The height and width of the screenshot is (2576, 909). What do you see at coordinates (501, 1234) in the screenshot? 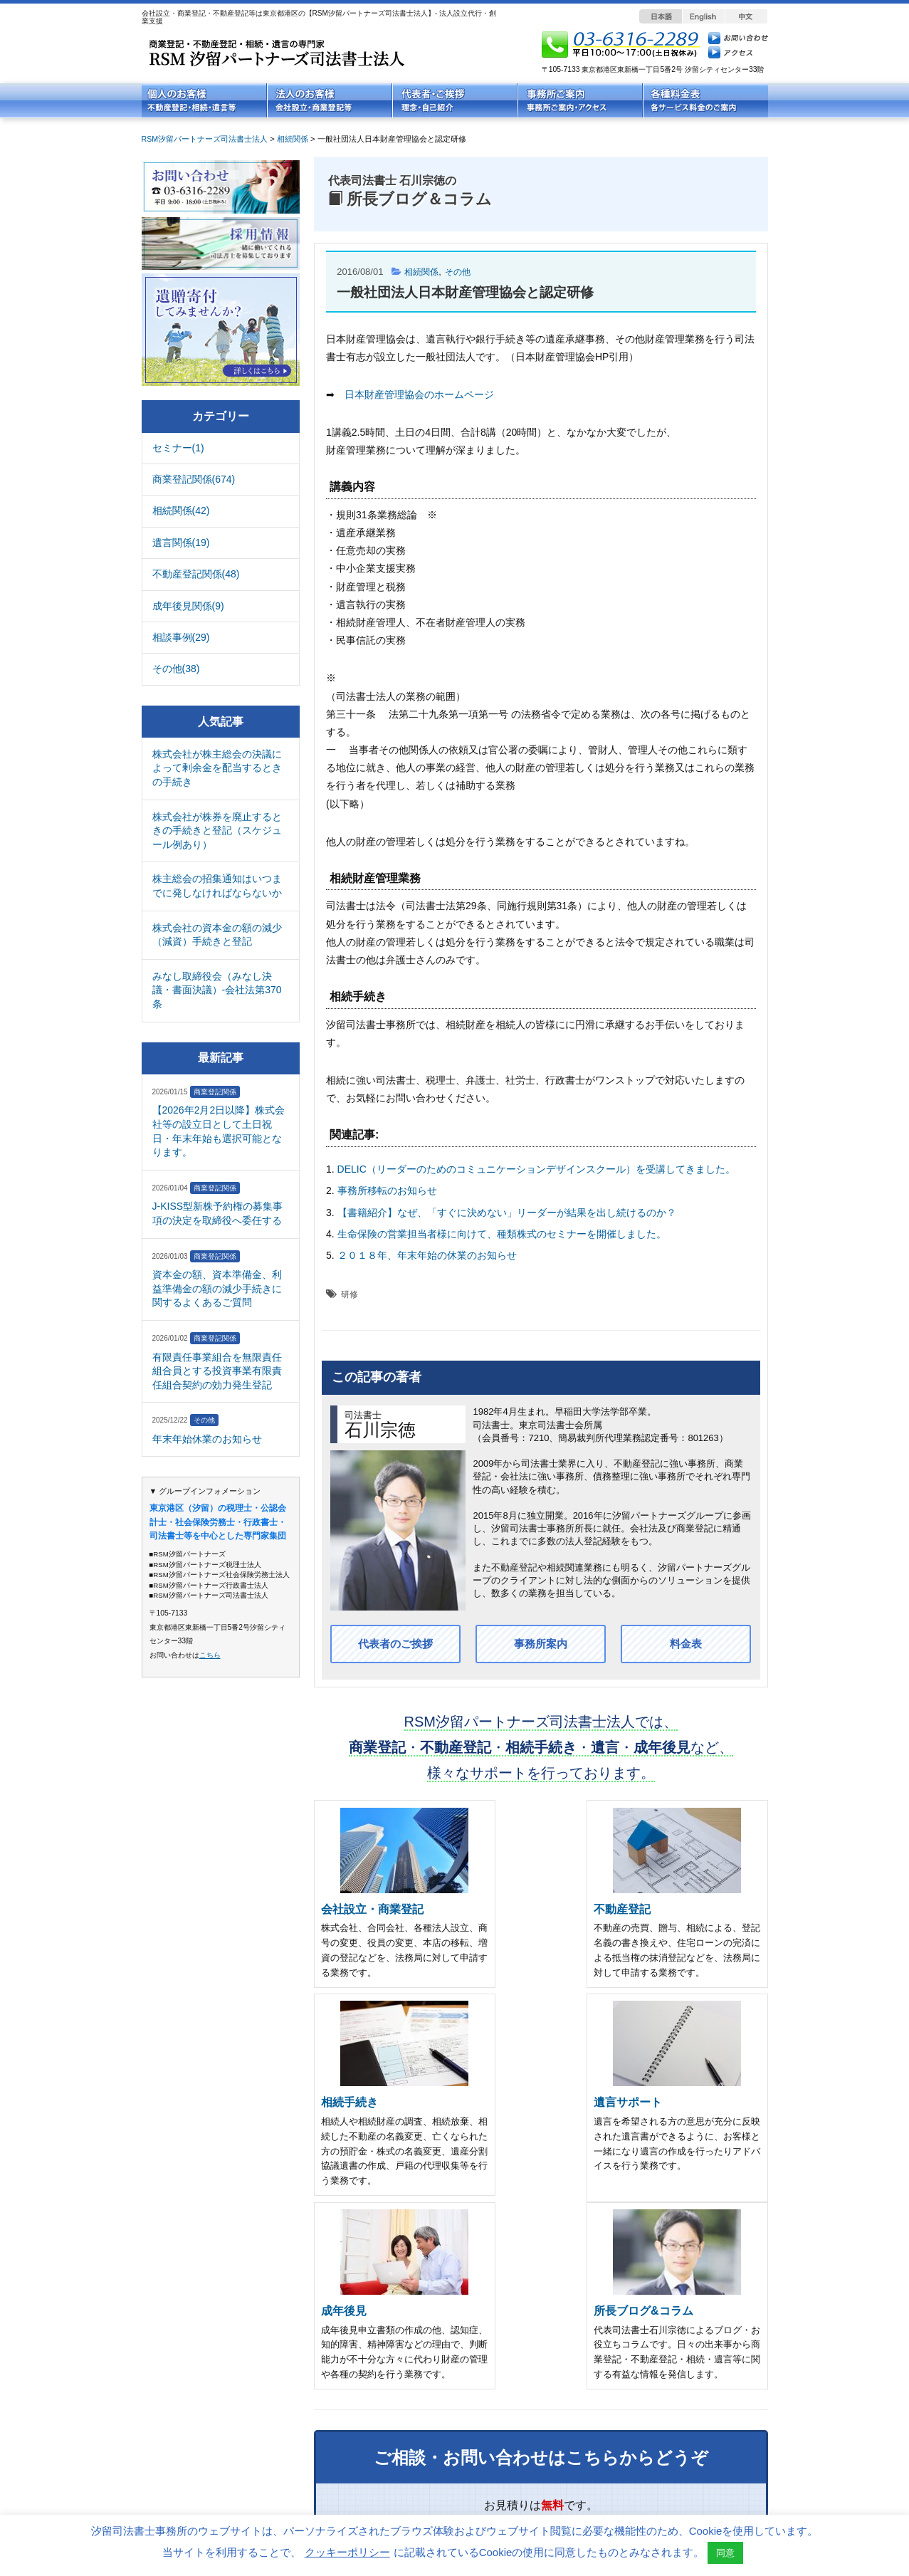
I see `生命保険の営業担当者様に向けて、種類株式のセミナーを開催しました。` at bounding box center [501, 1234].